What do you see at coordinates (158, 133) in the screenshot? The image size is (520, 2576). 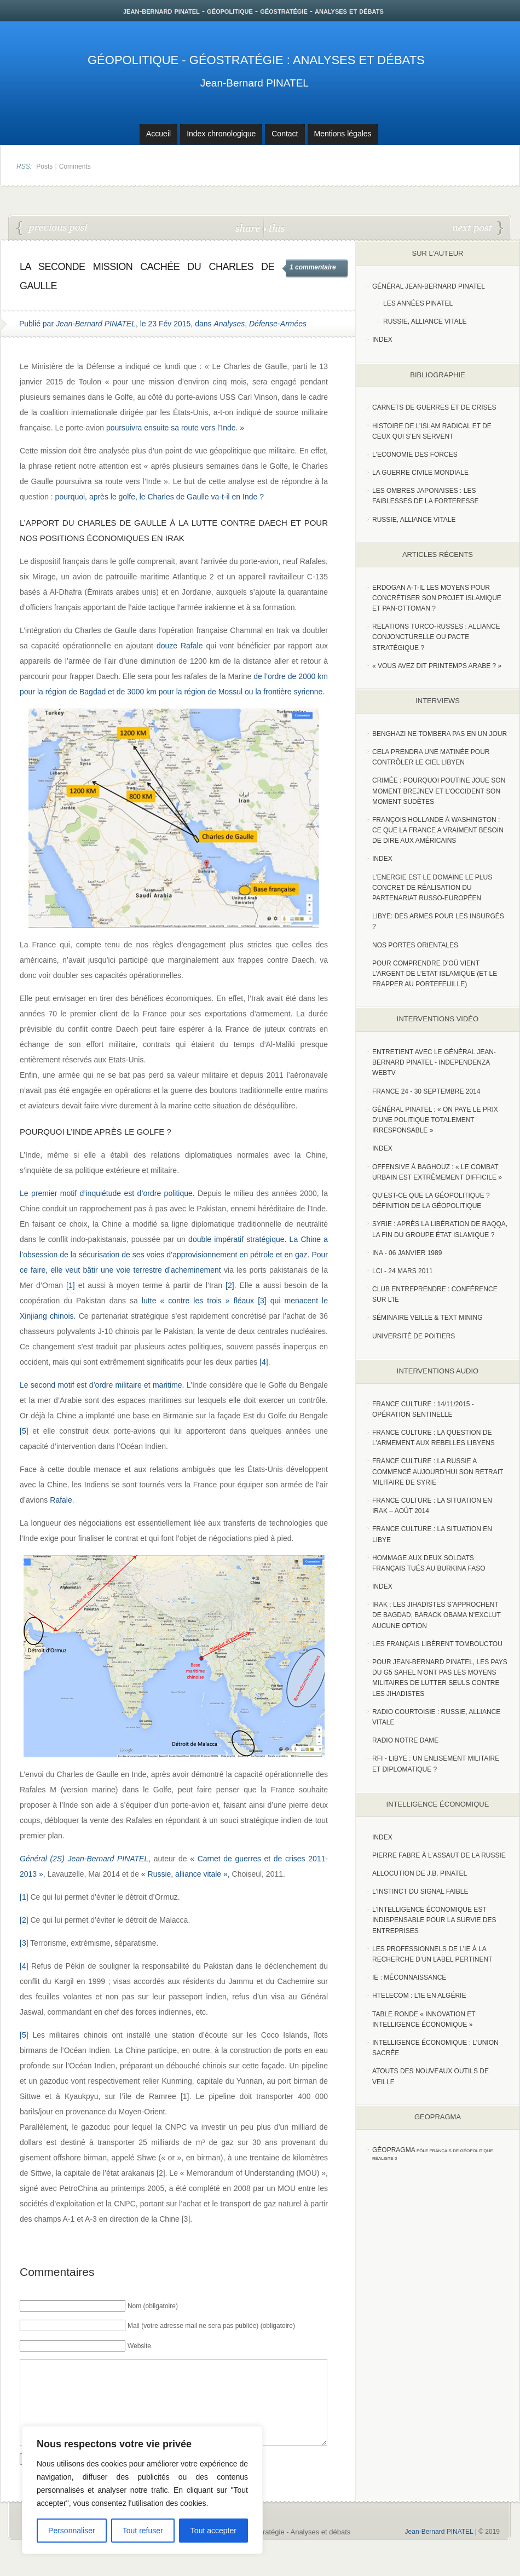 I see `Accueil` at bounding box center [158, 133].